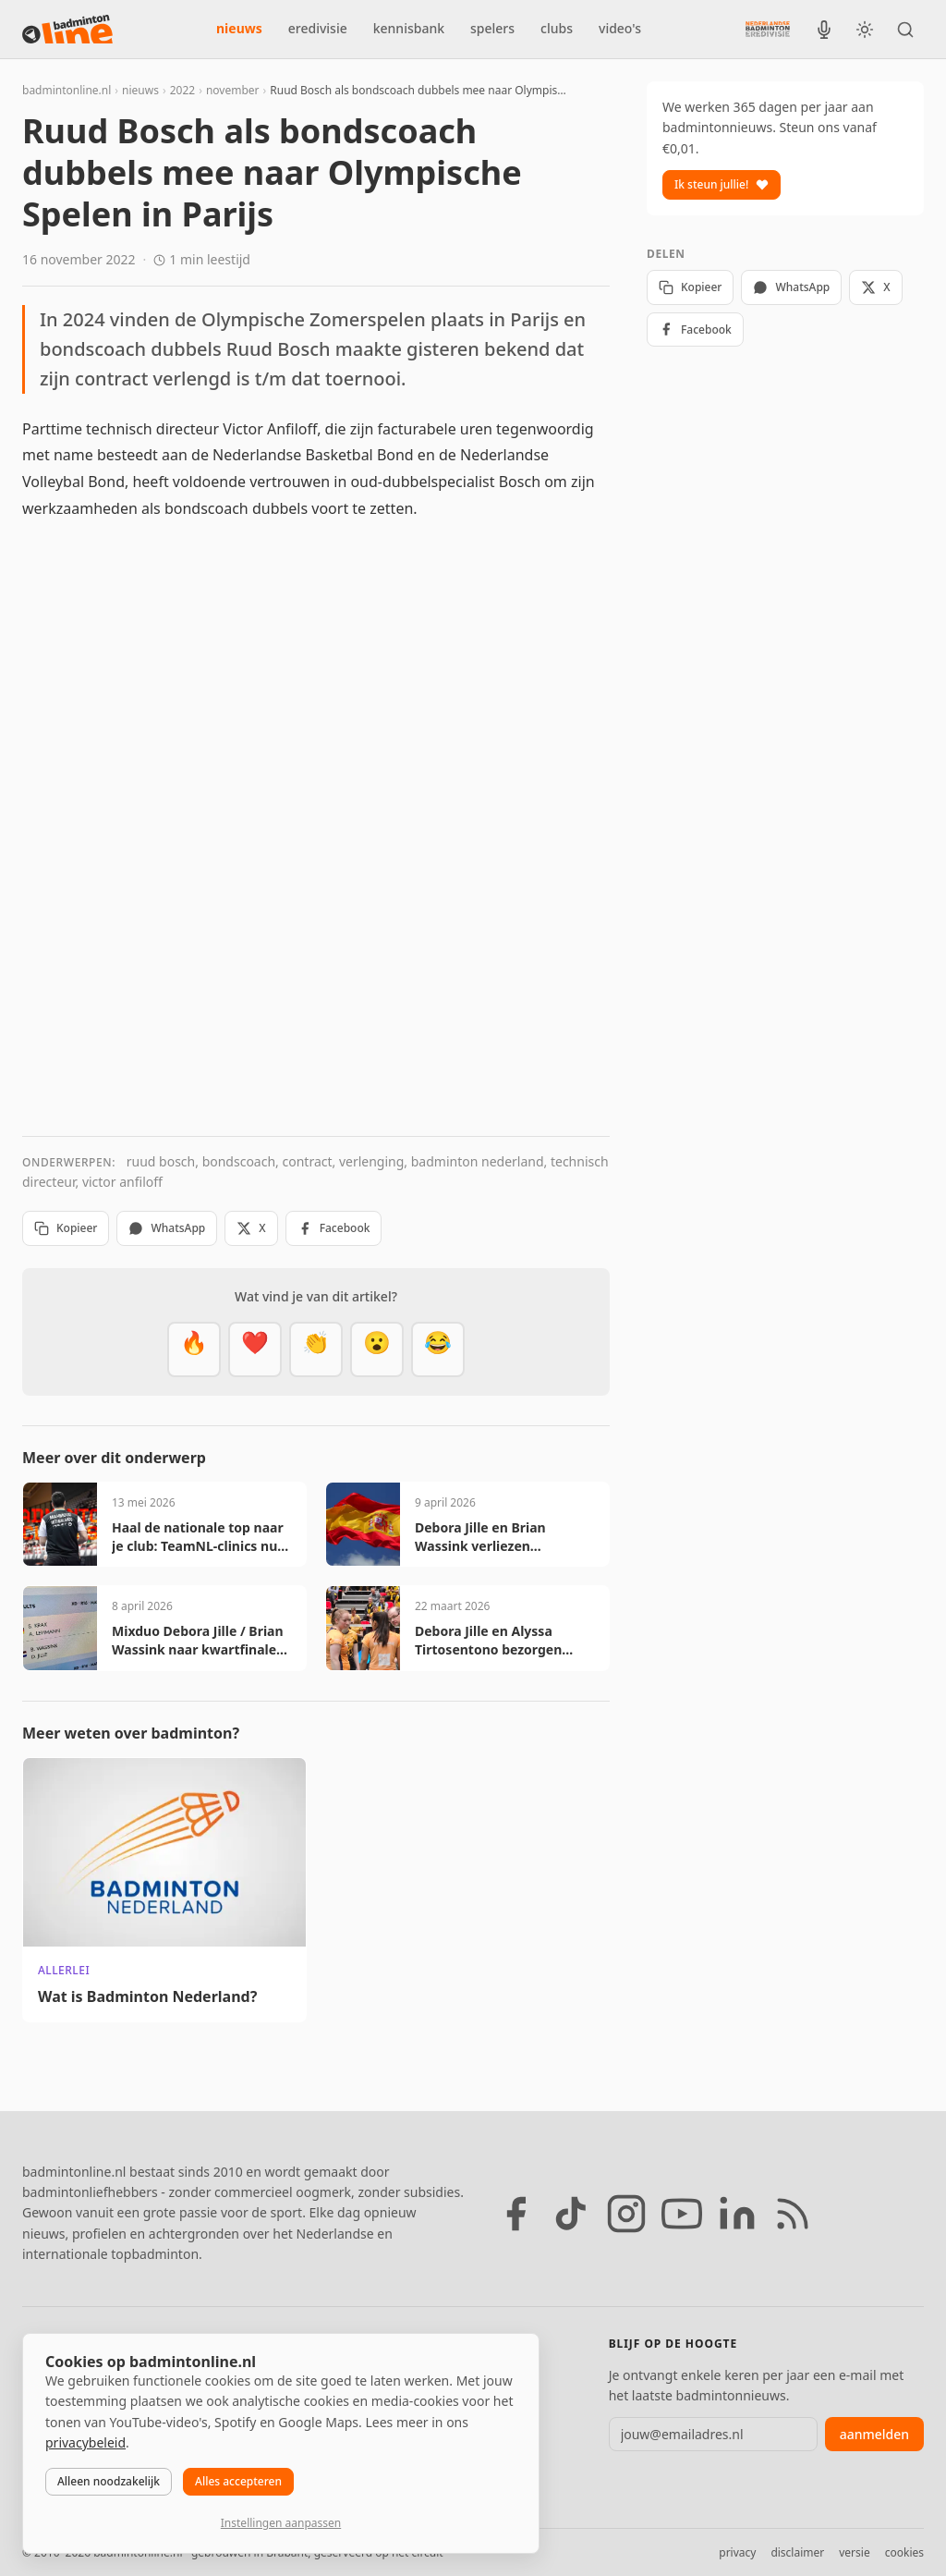 Image resolution: width=946 pixels, height=2576 pixels. Describe the element at coordinates (571, 2213) in the screenshot. I see `[TikTok]` at that location.